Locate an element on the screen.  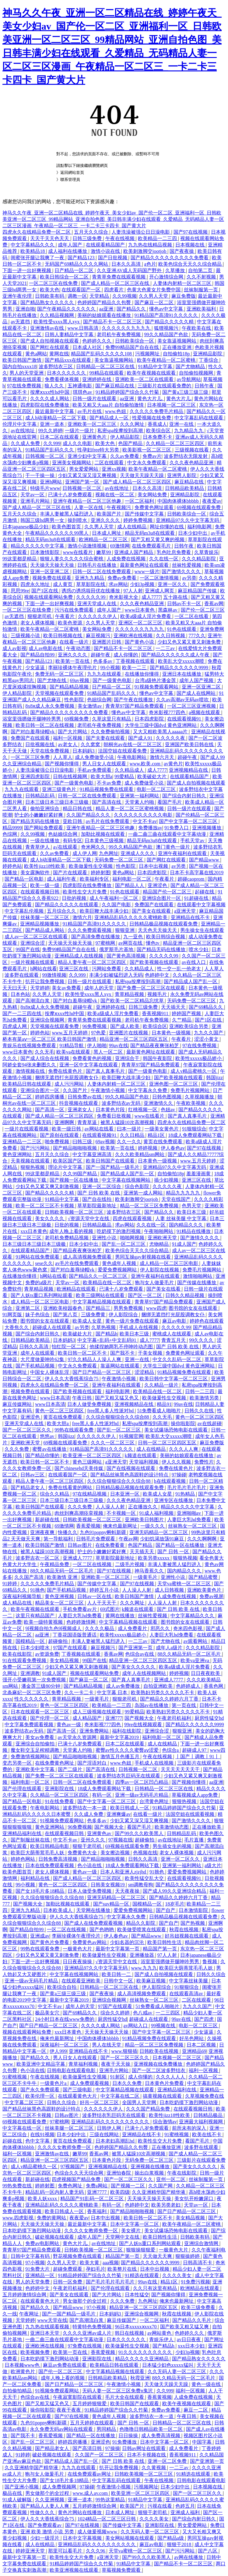
全国男人天堂网 is located at coordinates (139, 2102).